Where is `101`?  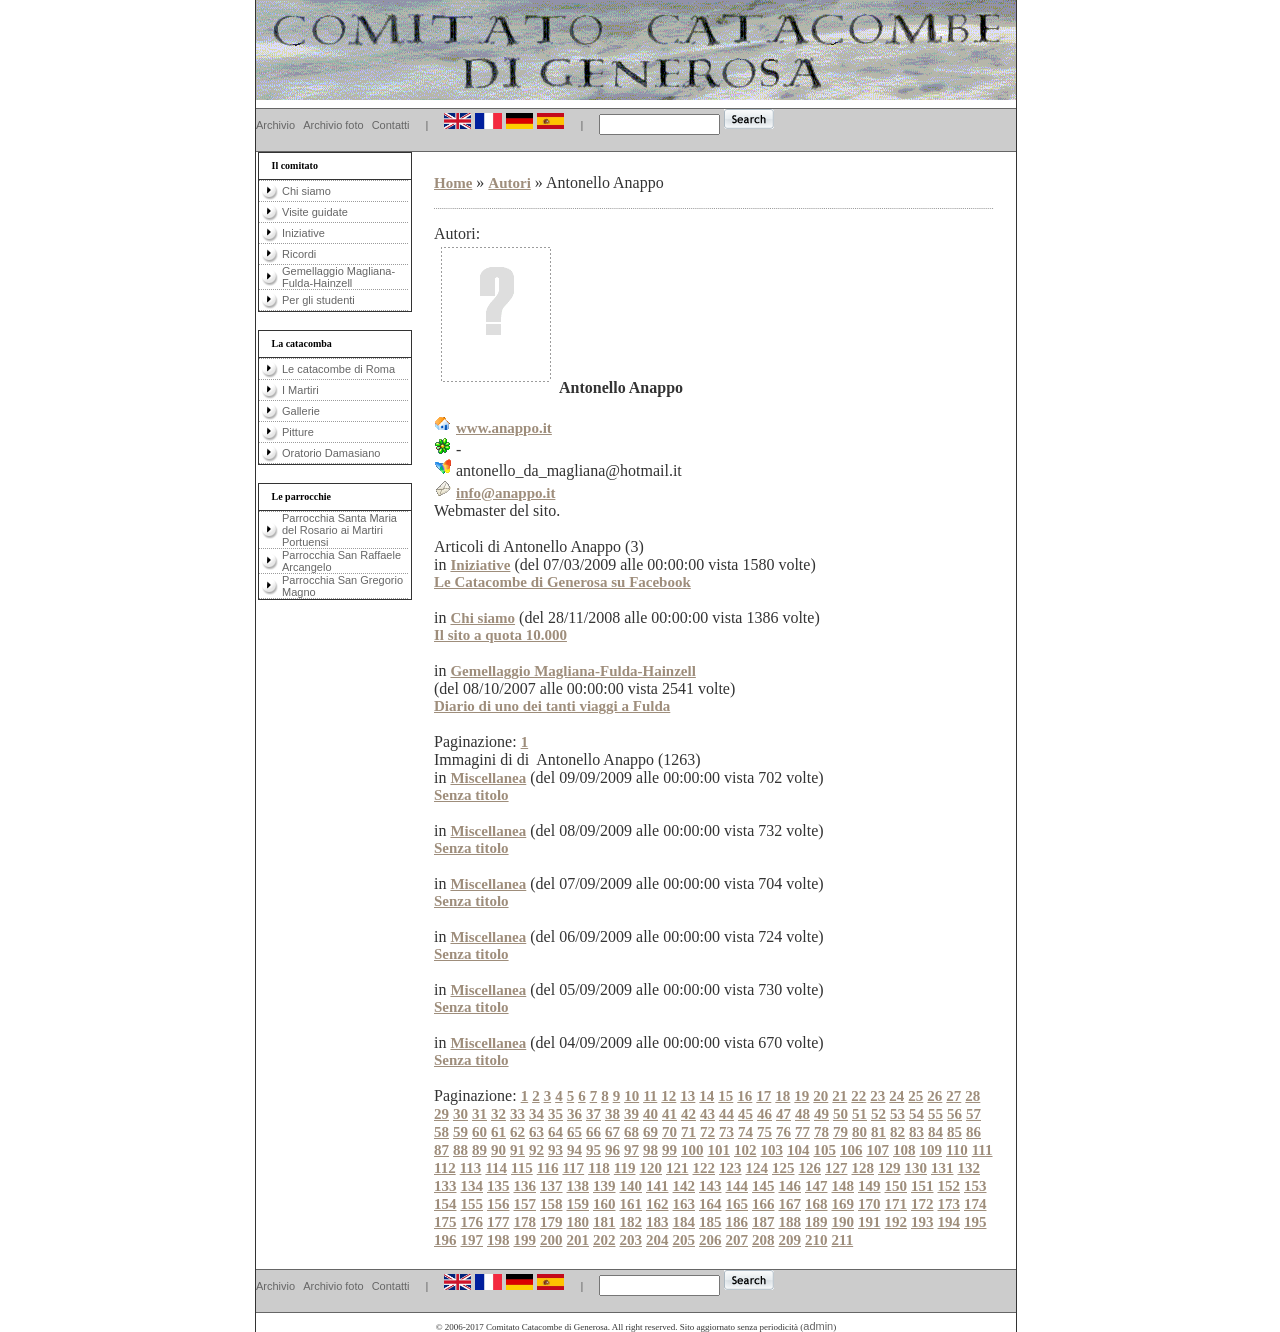 101 is located at coordinates (719, 1150).